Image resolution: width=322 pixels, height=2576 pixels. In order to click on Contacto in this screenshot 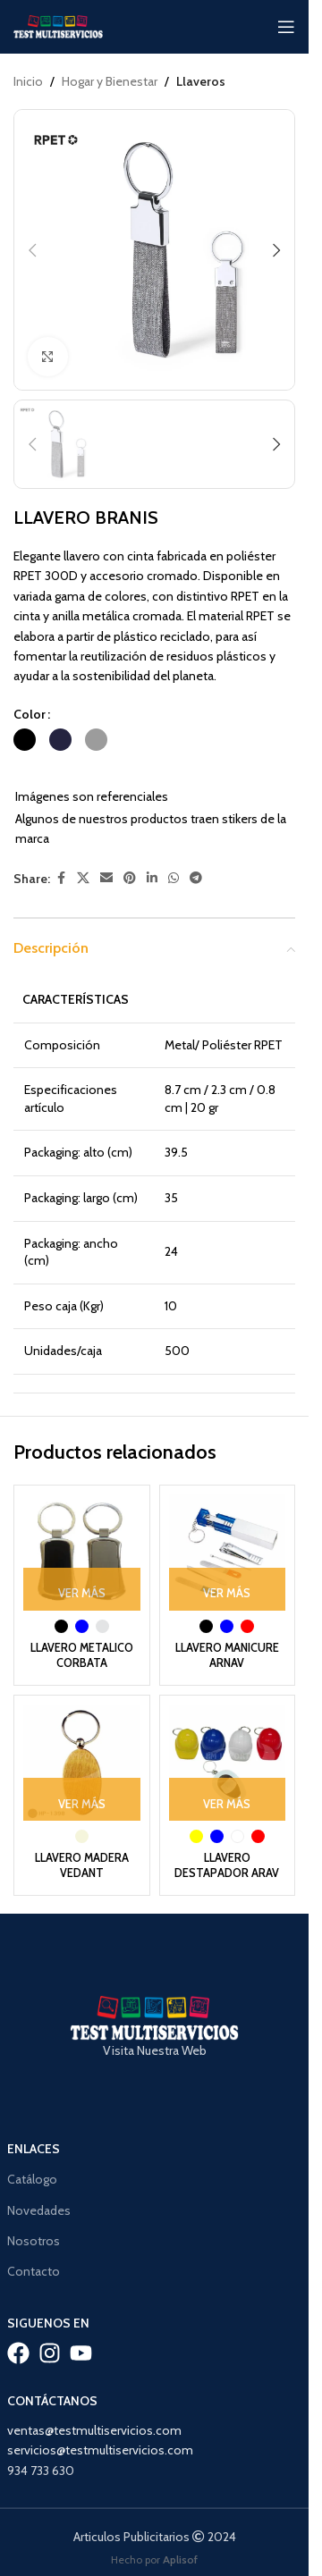, I will do `click(33, 2247)`.